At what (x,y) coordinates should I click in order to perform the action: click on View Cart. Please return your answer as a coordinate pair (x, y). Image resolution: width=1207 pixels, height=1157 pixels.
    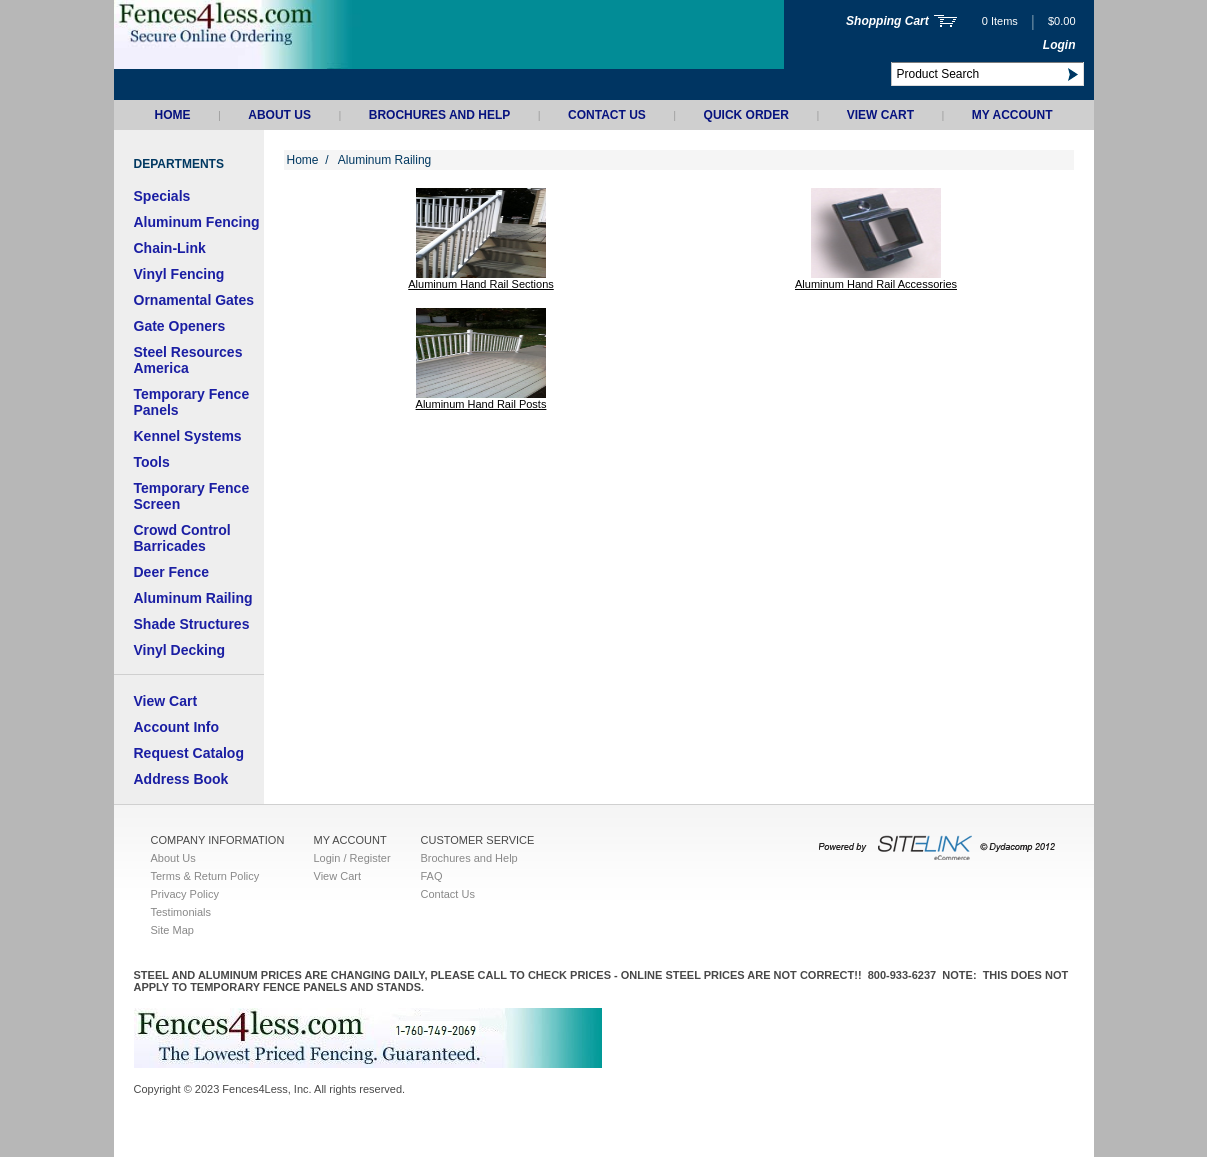
    Looking at the image, I should click on (880, 115).